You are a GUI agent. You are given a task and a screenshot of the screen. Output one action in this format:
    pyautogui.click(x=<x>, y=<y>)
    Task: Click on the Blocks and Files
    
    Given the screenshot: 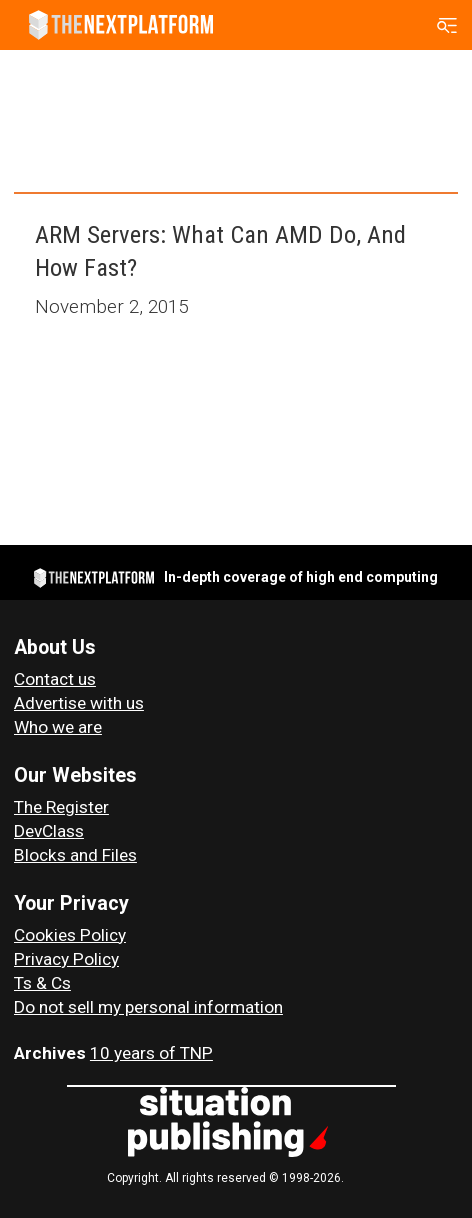 What is the action you would take?
    pyautogui.click(x=75, y=855)
    